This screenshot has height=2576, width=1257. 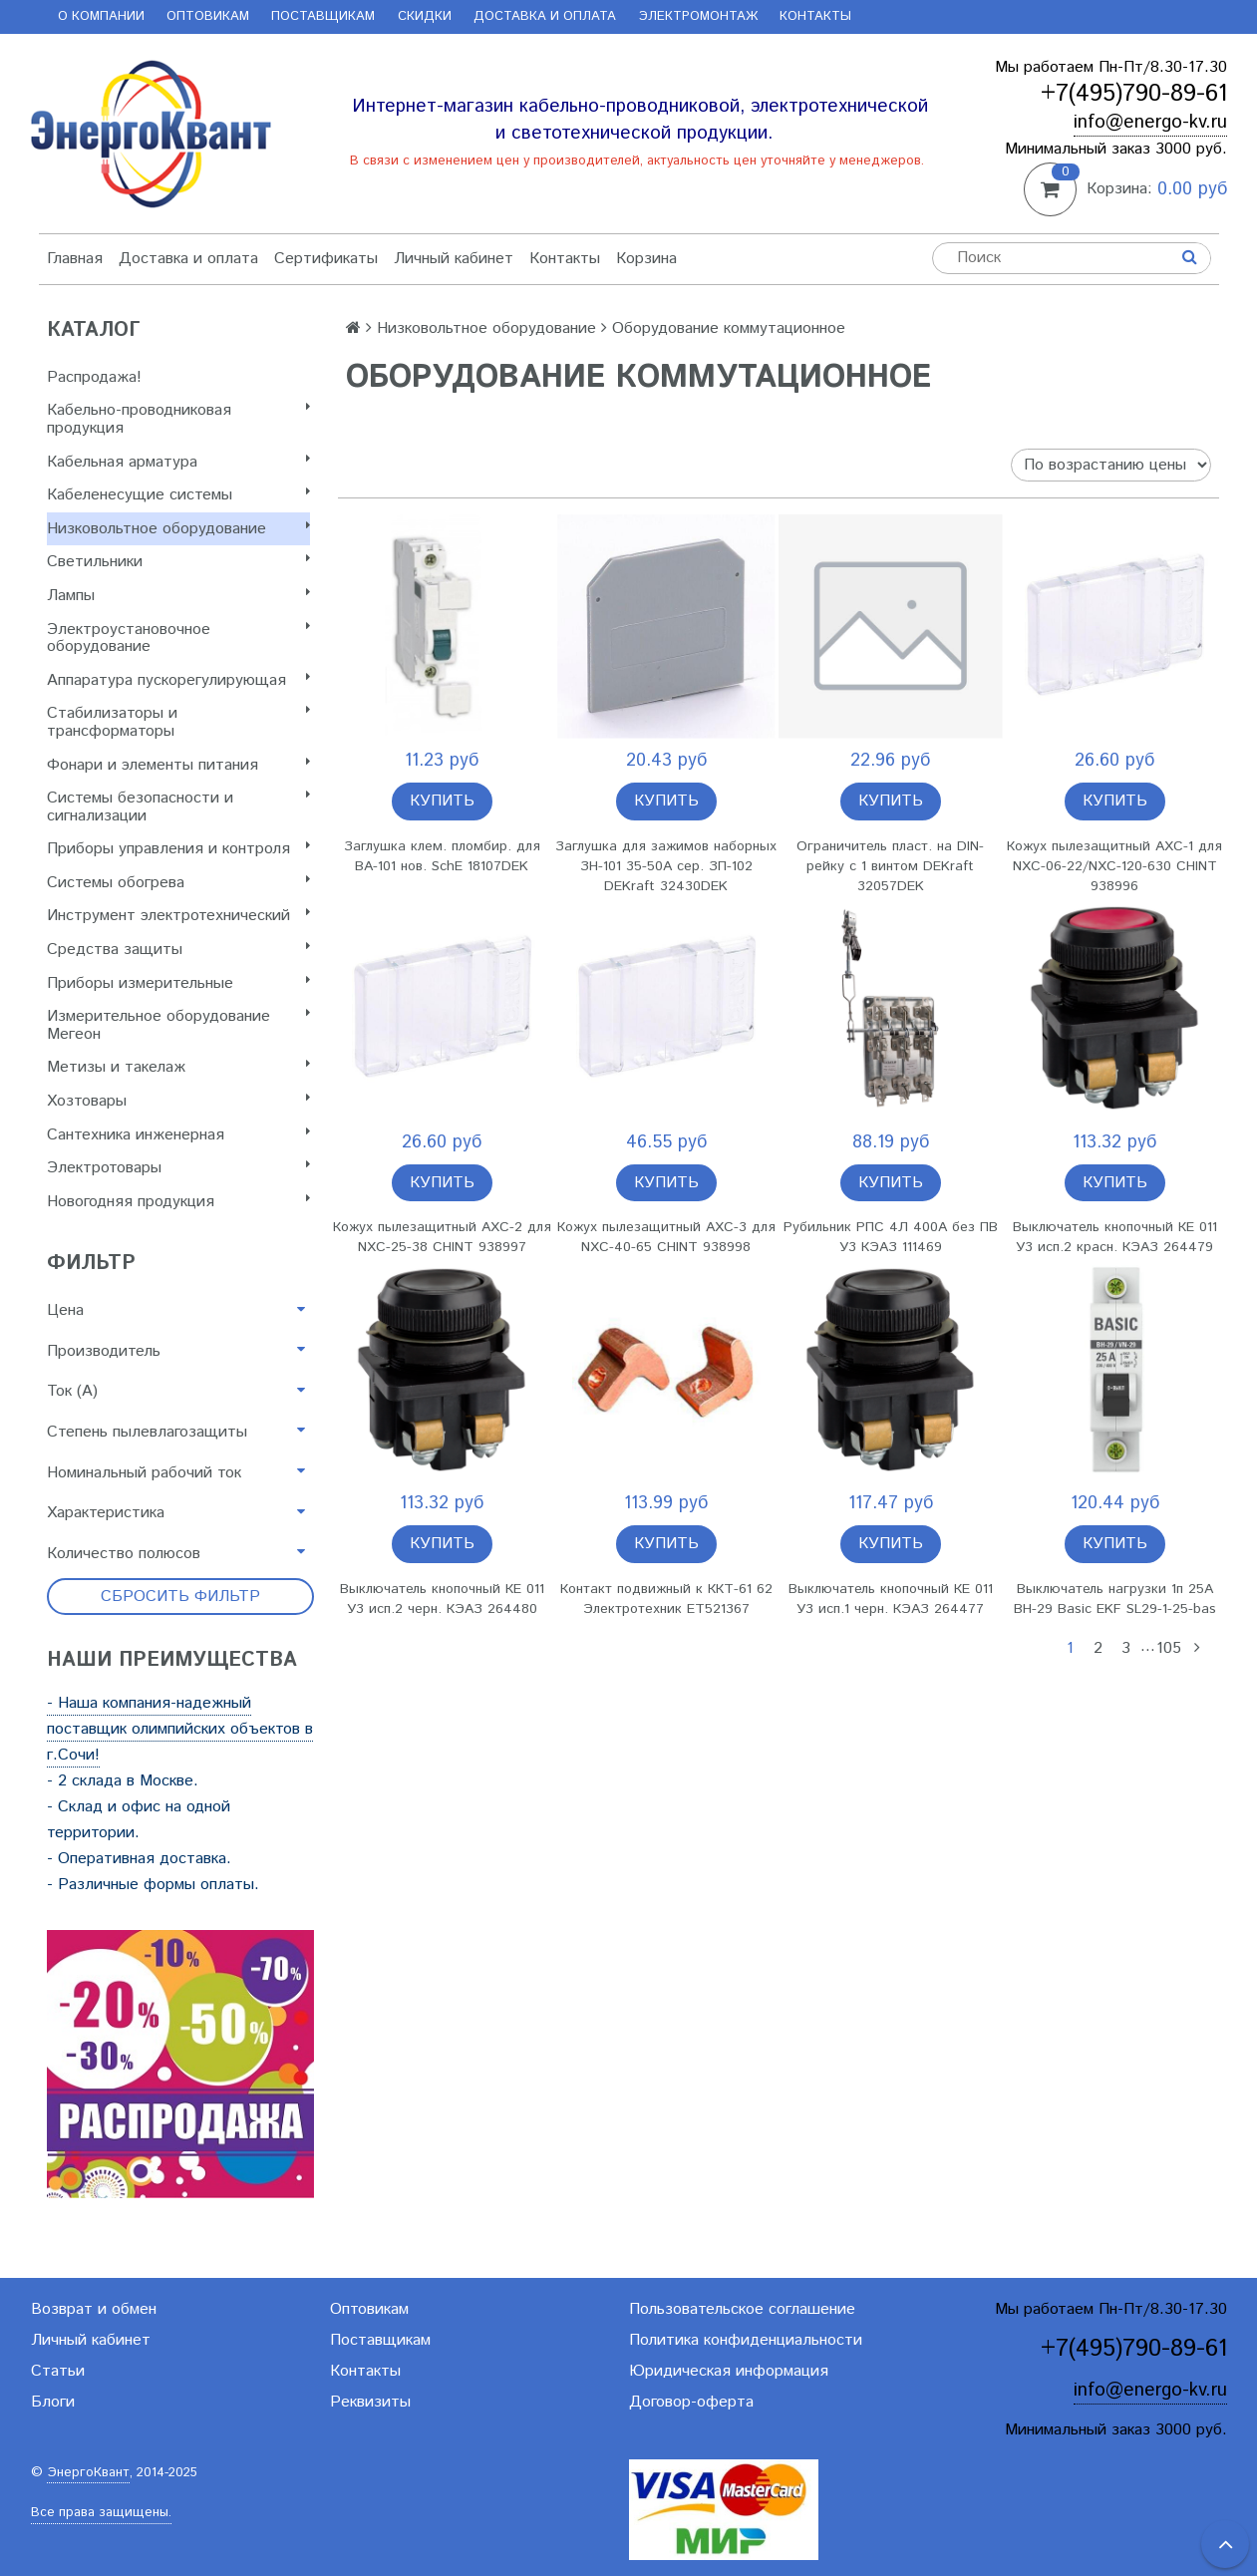 I want to click on Хозтовары, so click(x=178, y=1101).